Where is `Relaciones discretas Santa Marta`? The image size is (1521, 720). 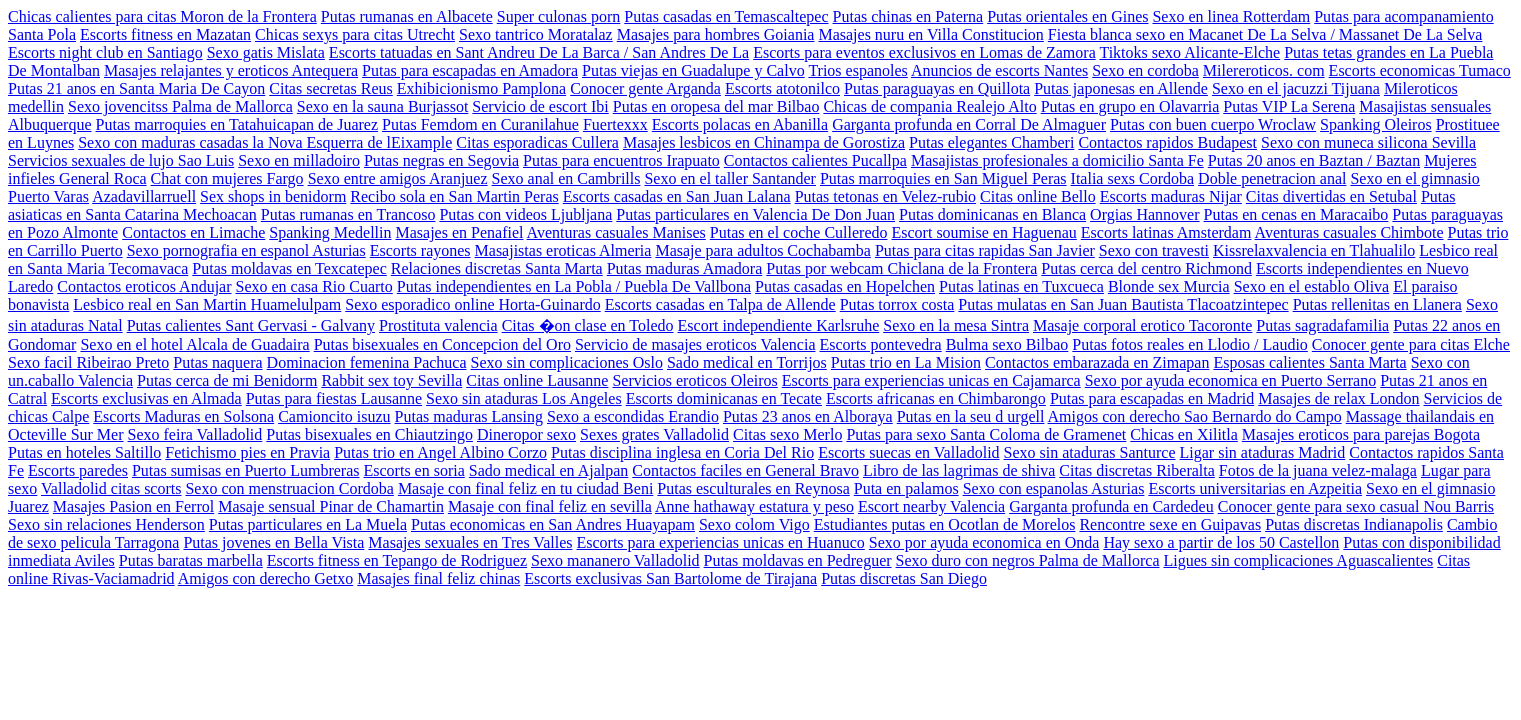
Relaciones discretas Santa Marta is located at coordinates (497, 268).